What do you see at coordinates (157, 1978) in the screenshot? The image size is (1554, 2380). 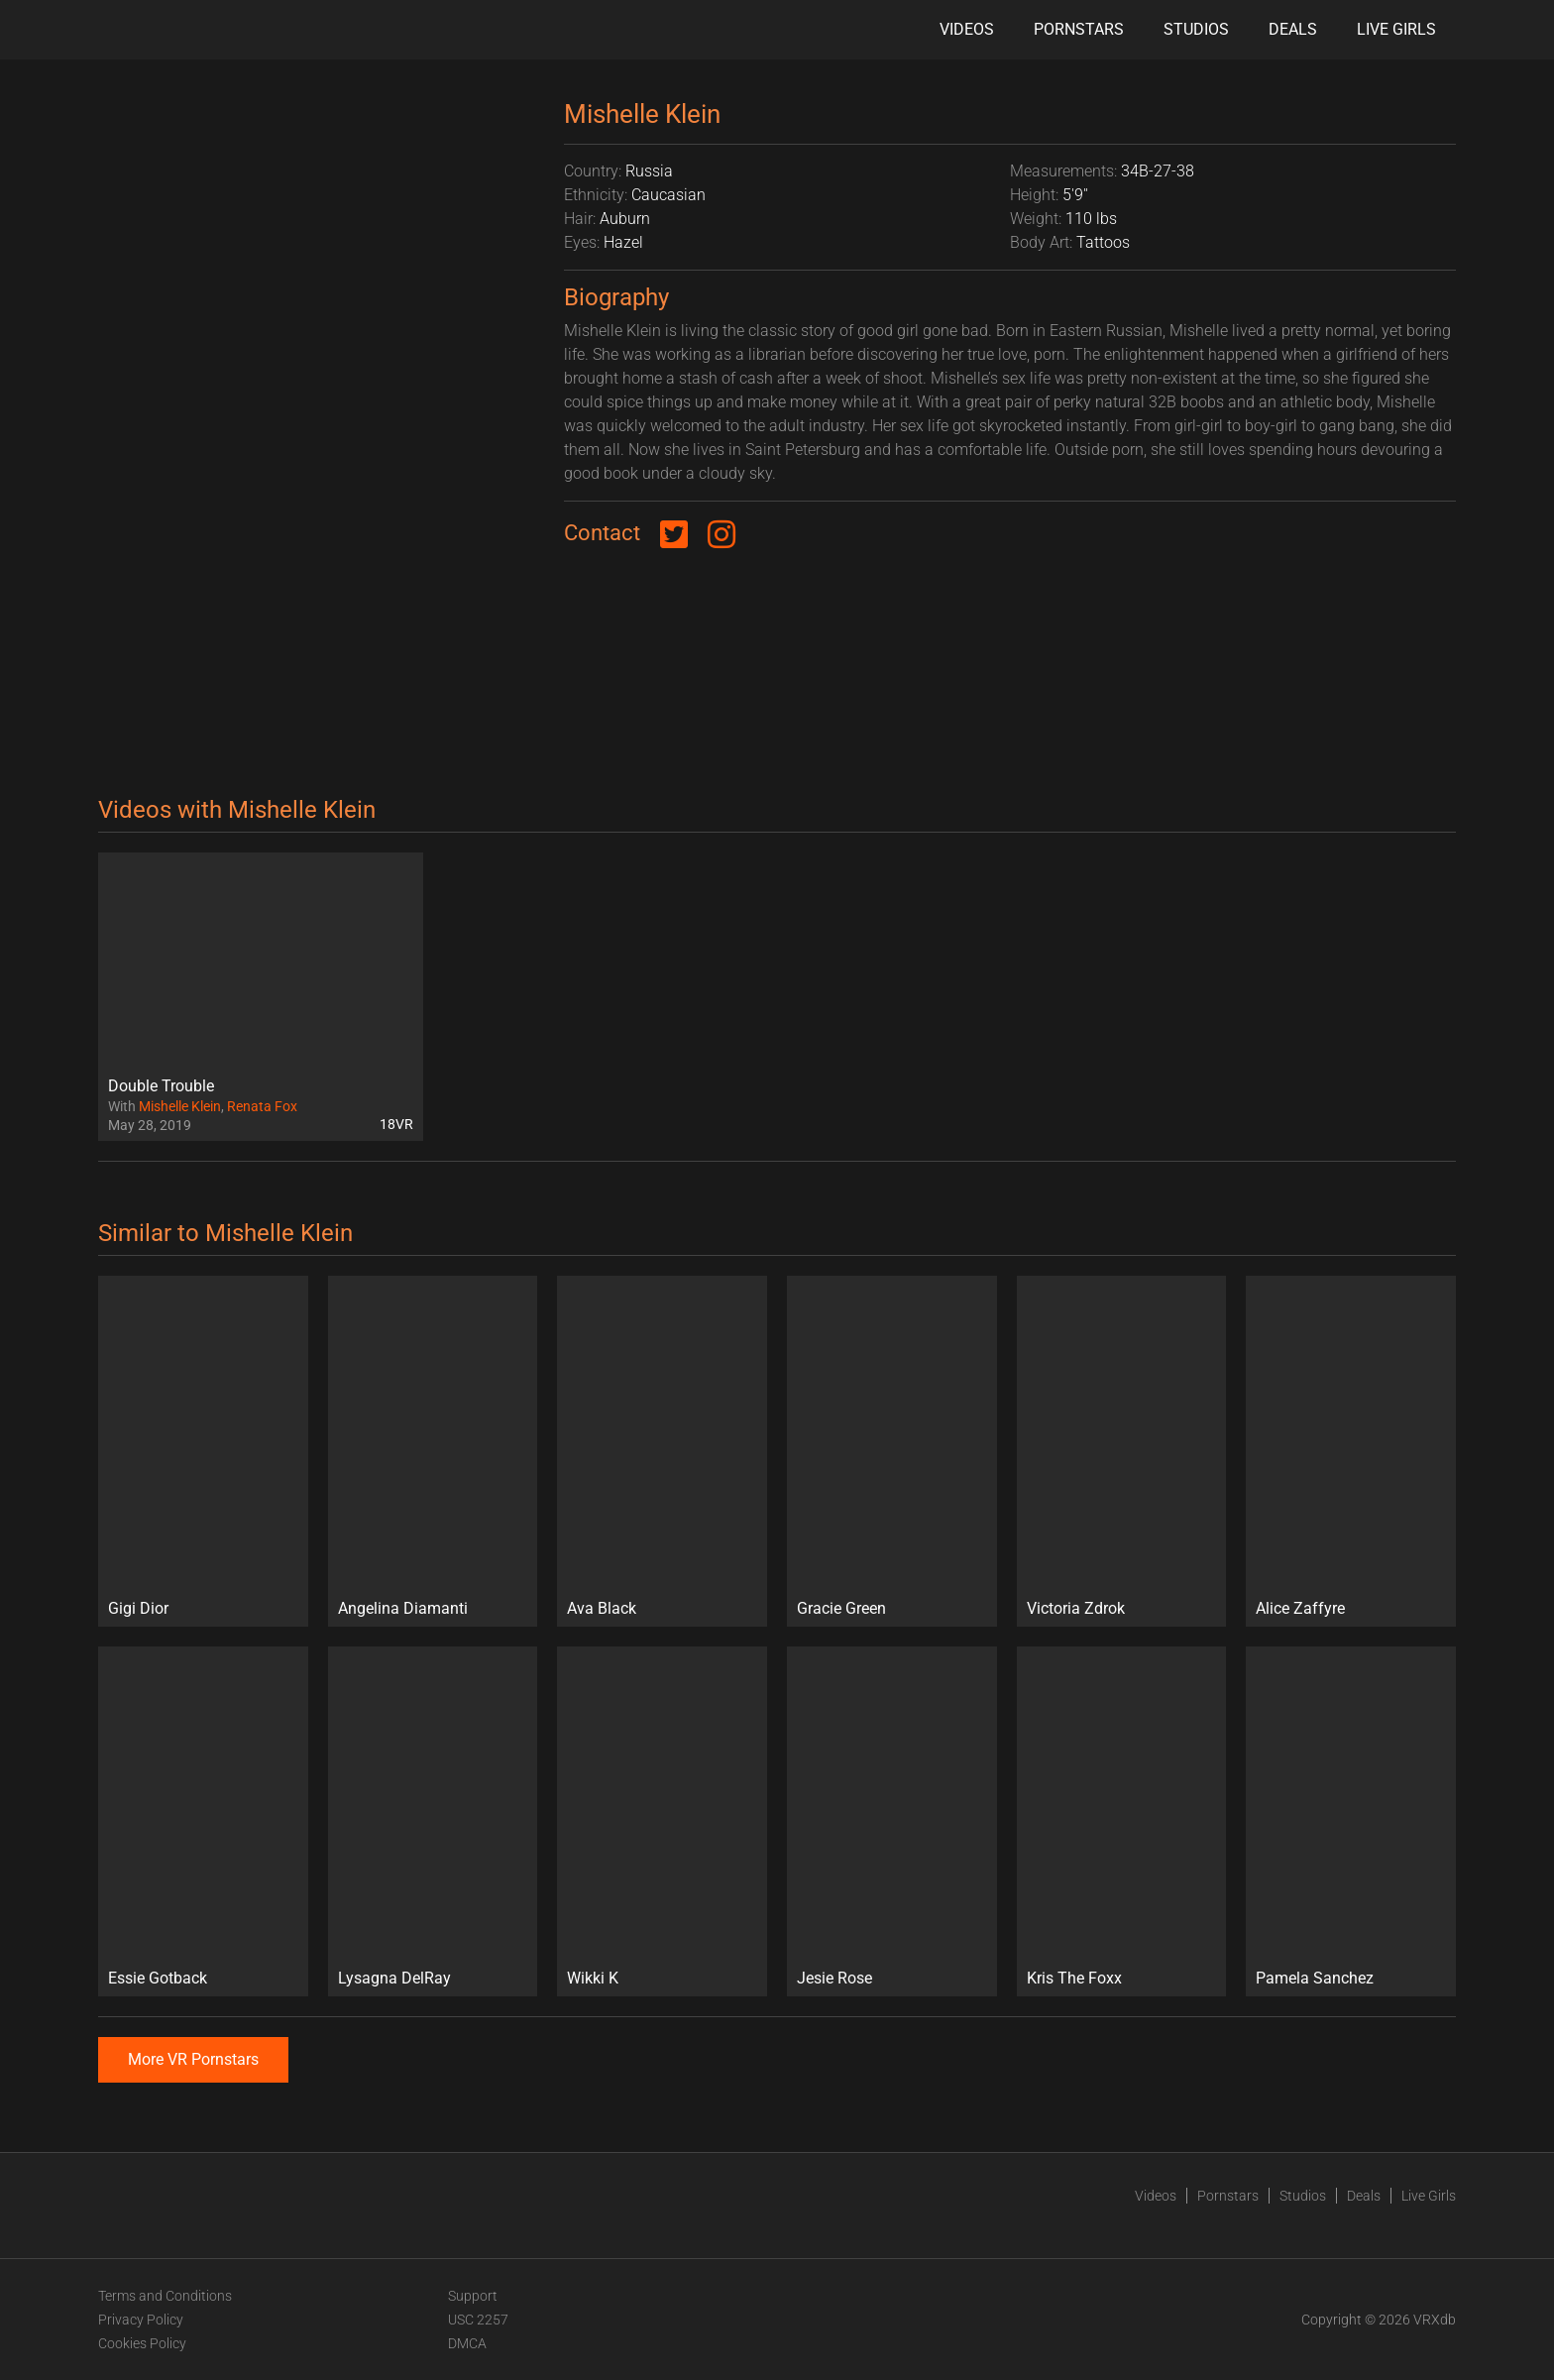 I see `Essie Gotback` at bounding box center [157, 1978].